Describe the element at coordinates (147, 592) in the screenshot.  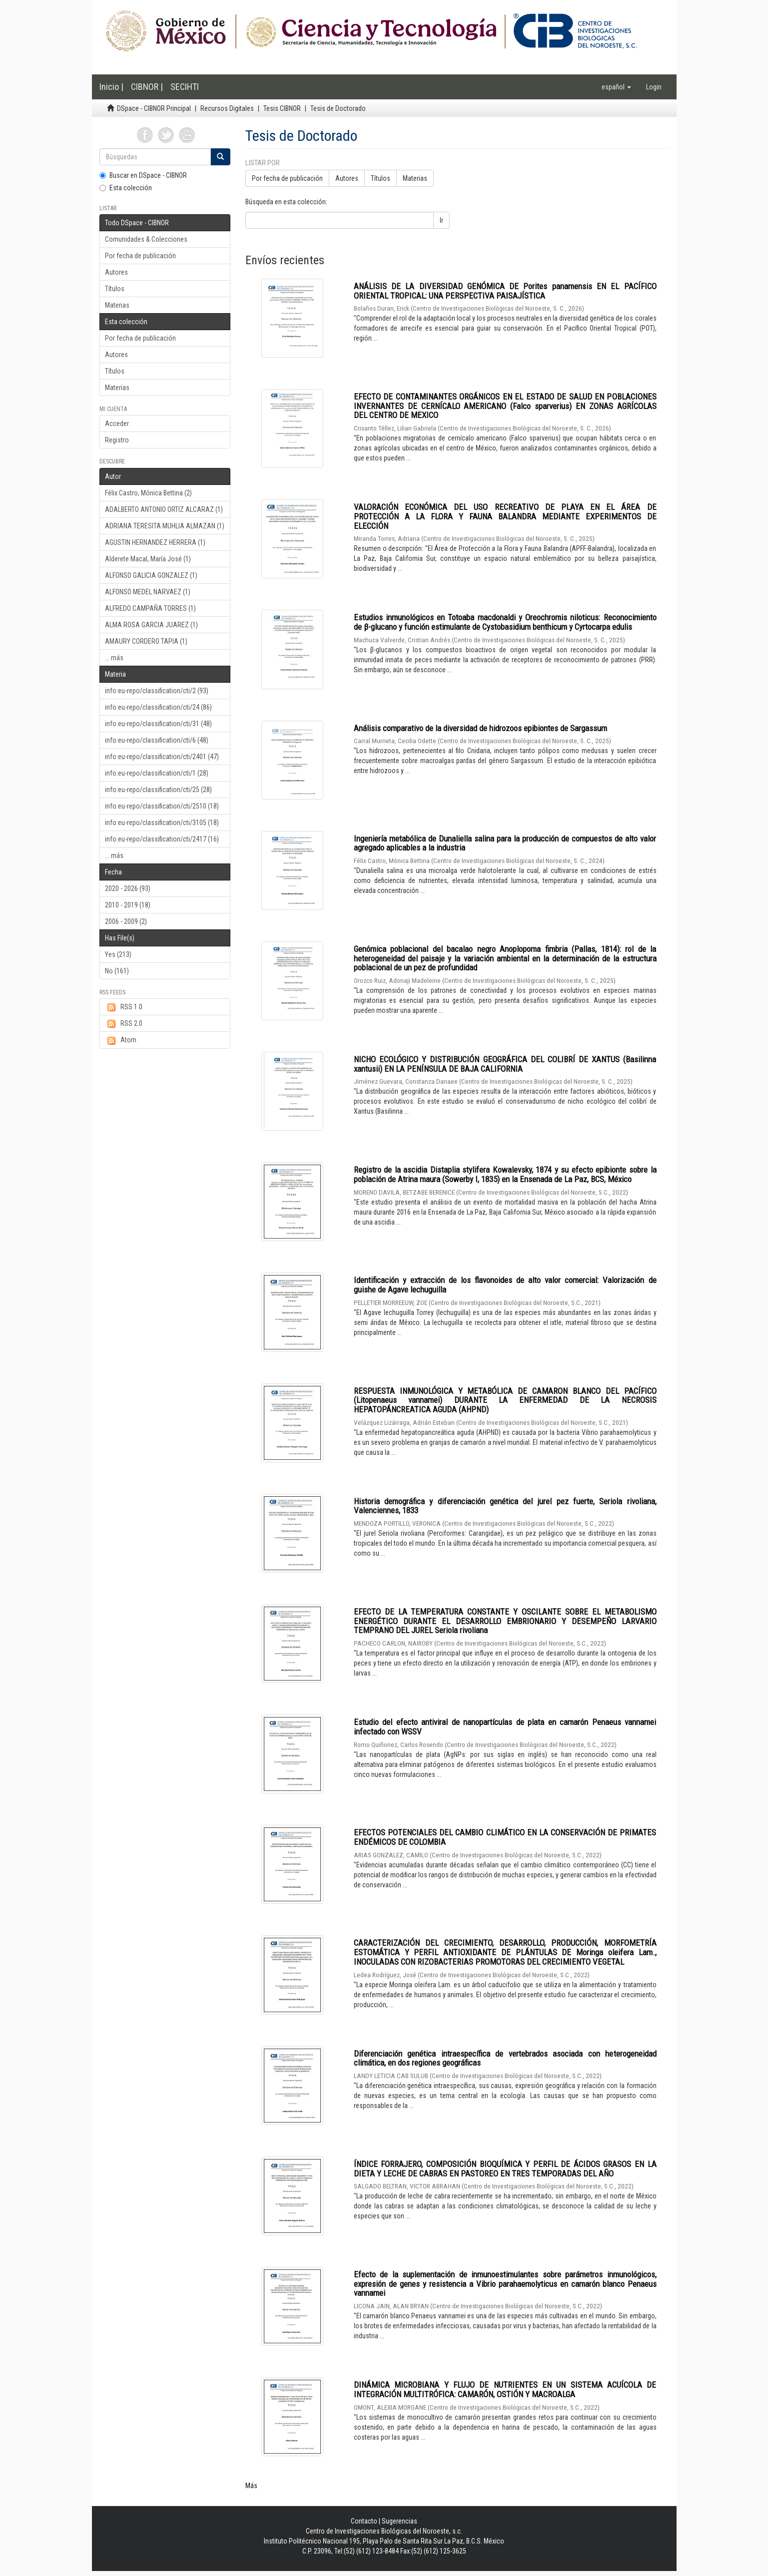
I see `ALFONSO MEDEL NARVAEZ (1)` at that location.